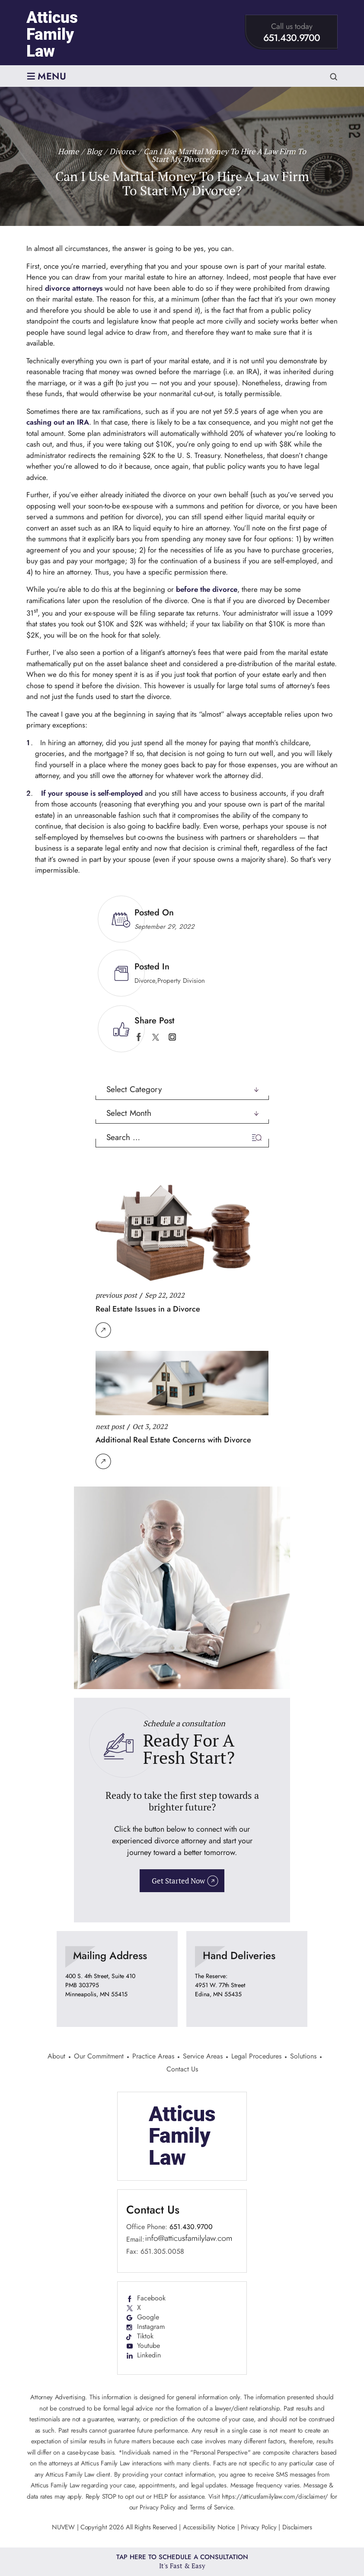 The image size is (364, 2576). What do you see at coordinates (144, 980) in the screenshot?
I see `Divorce` at bounding box center [144, 980].